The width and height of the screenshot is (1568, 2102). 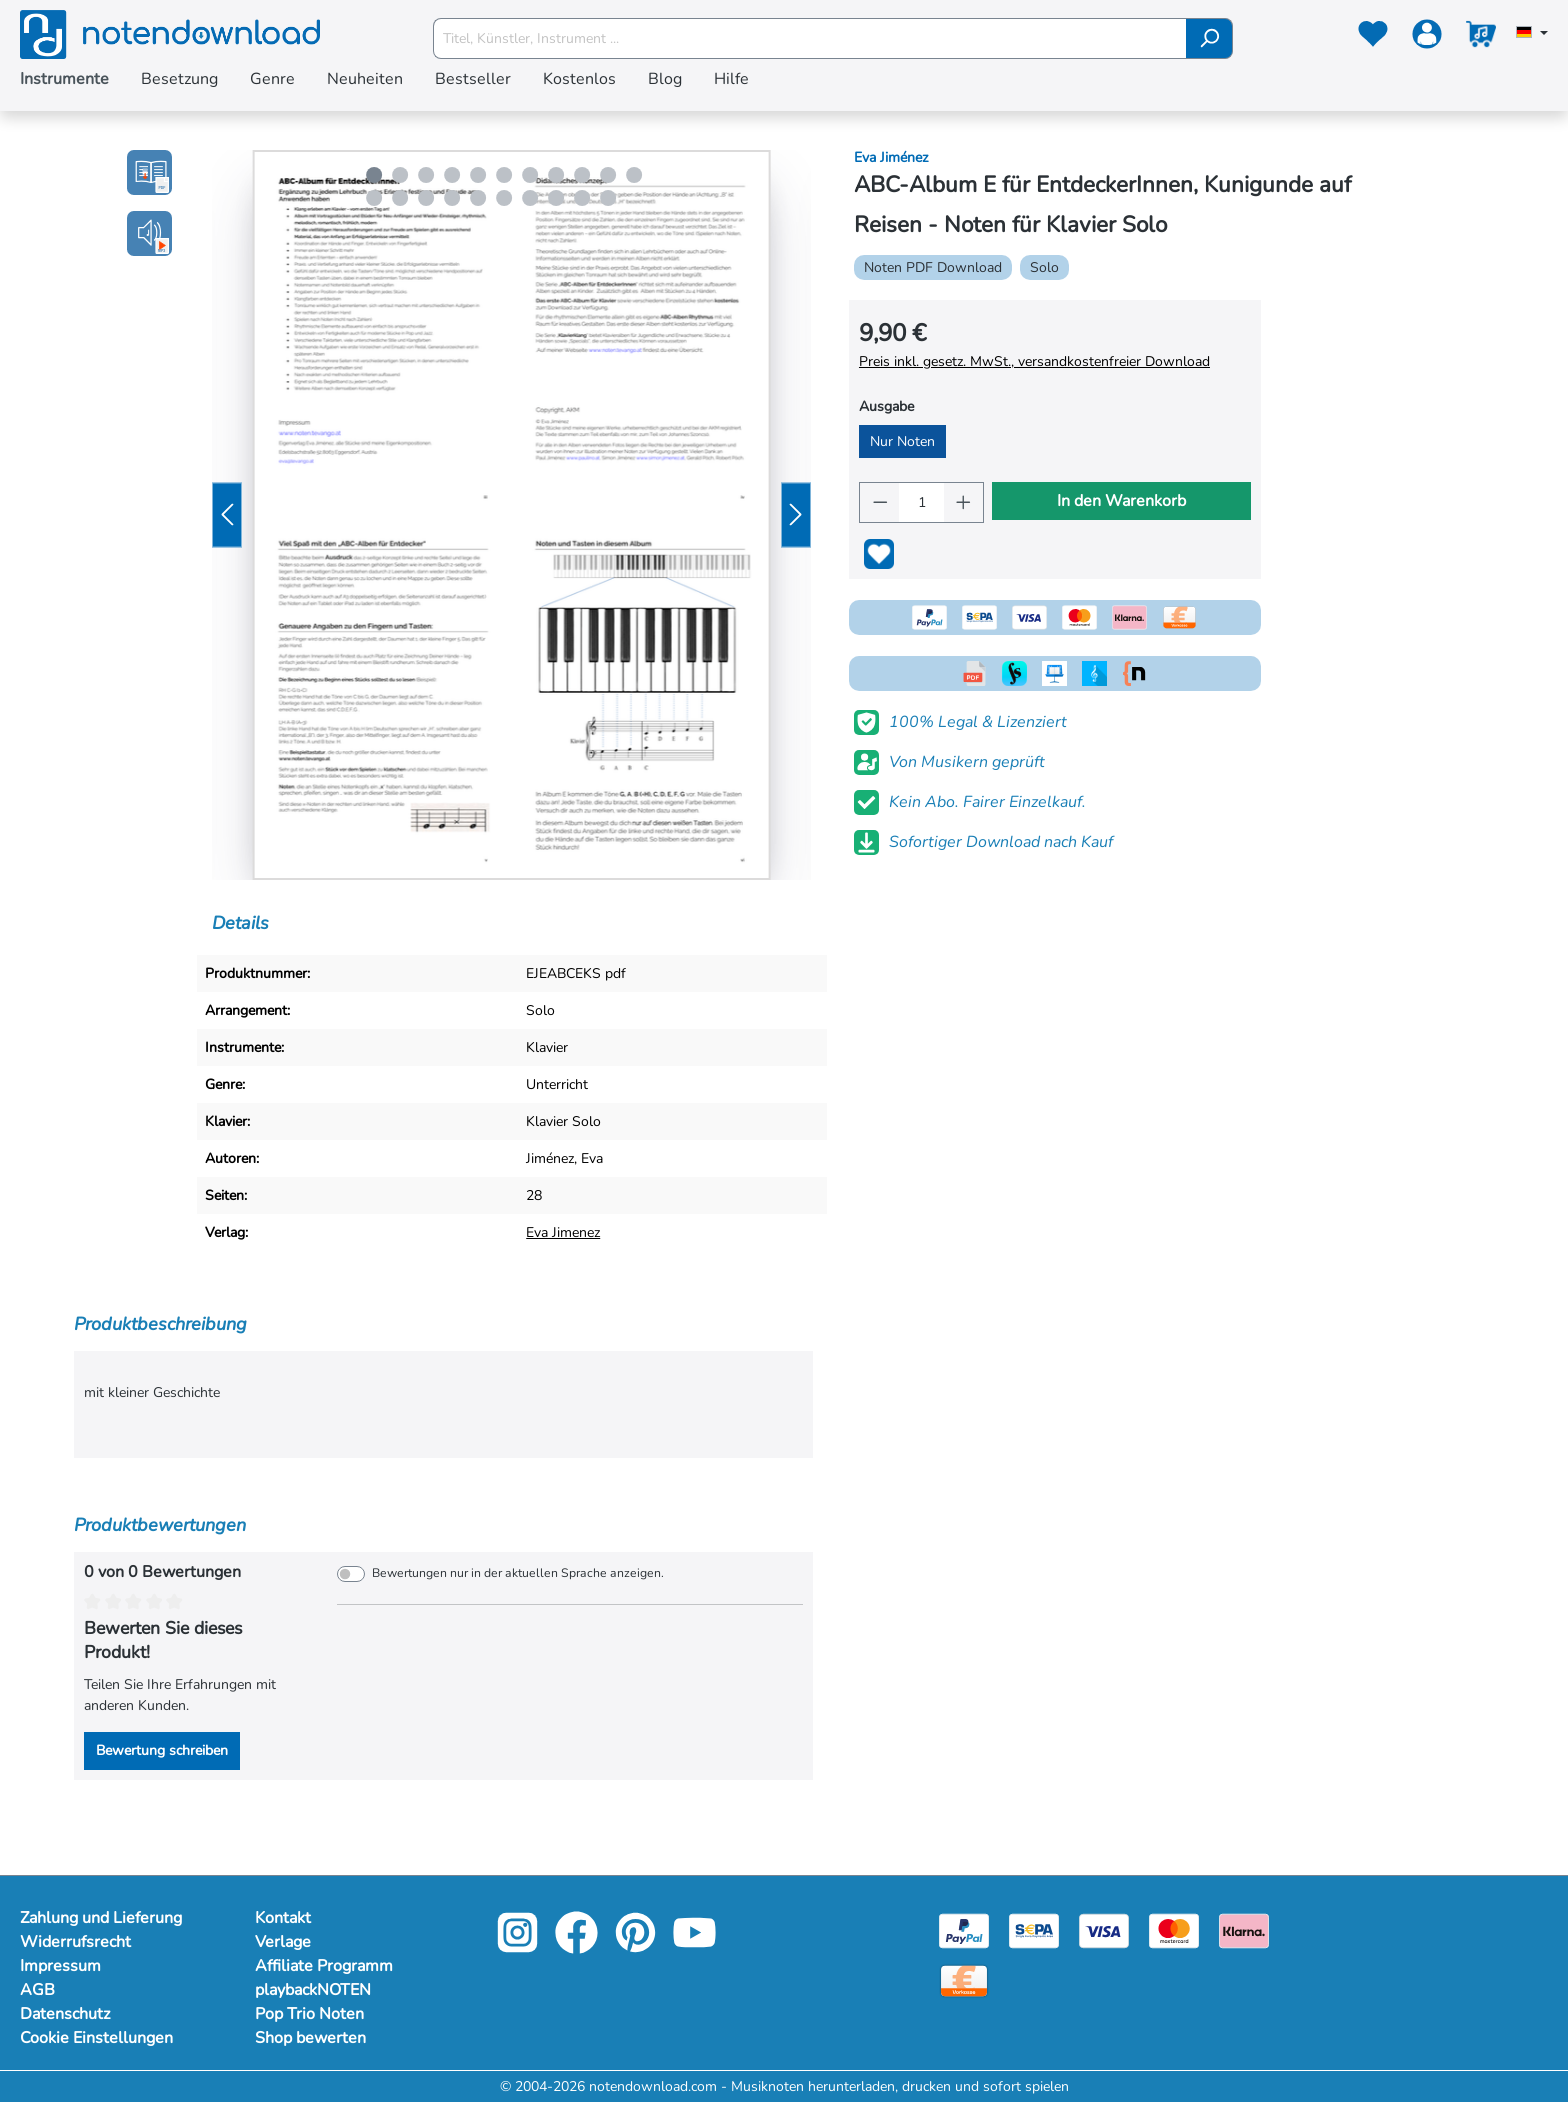 I want to click on AGB [Mehr Informationen zu AGB], so click(x=37, y=1990).